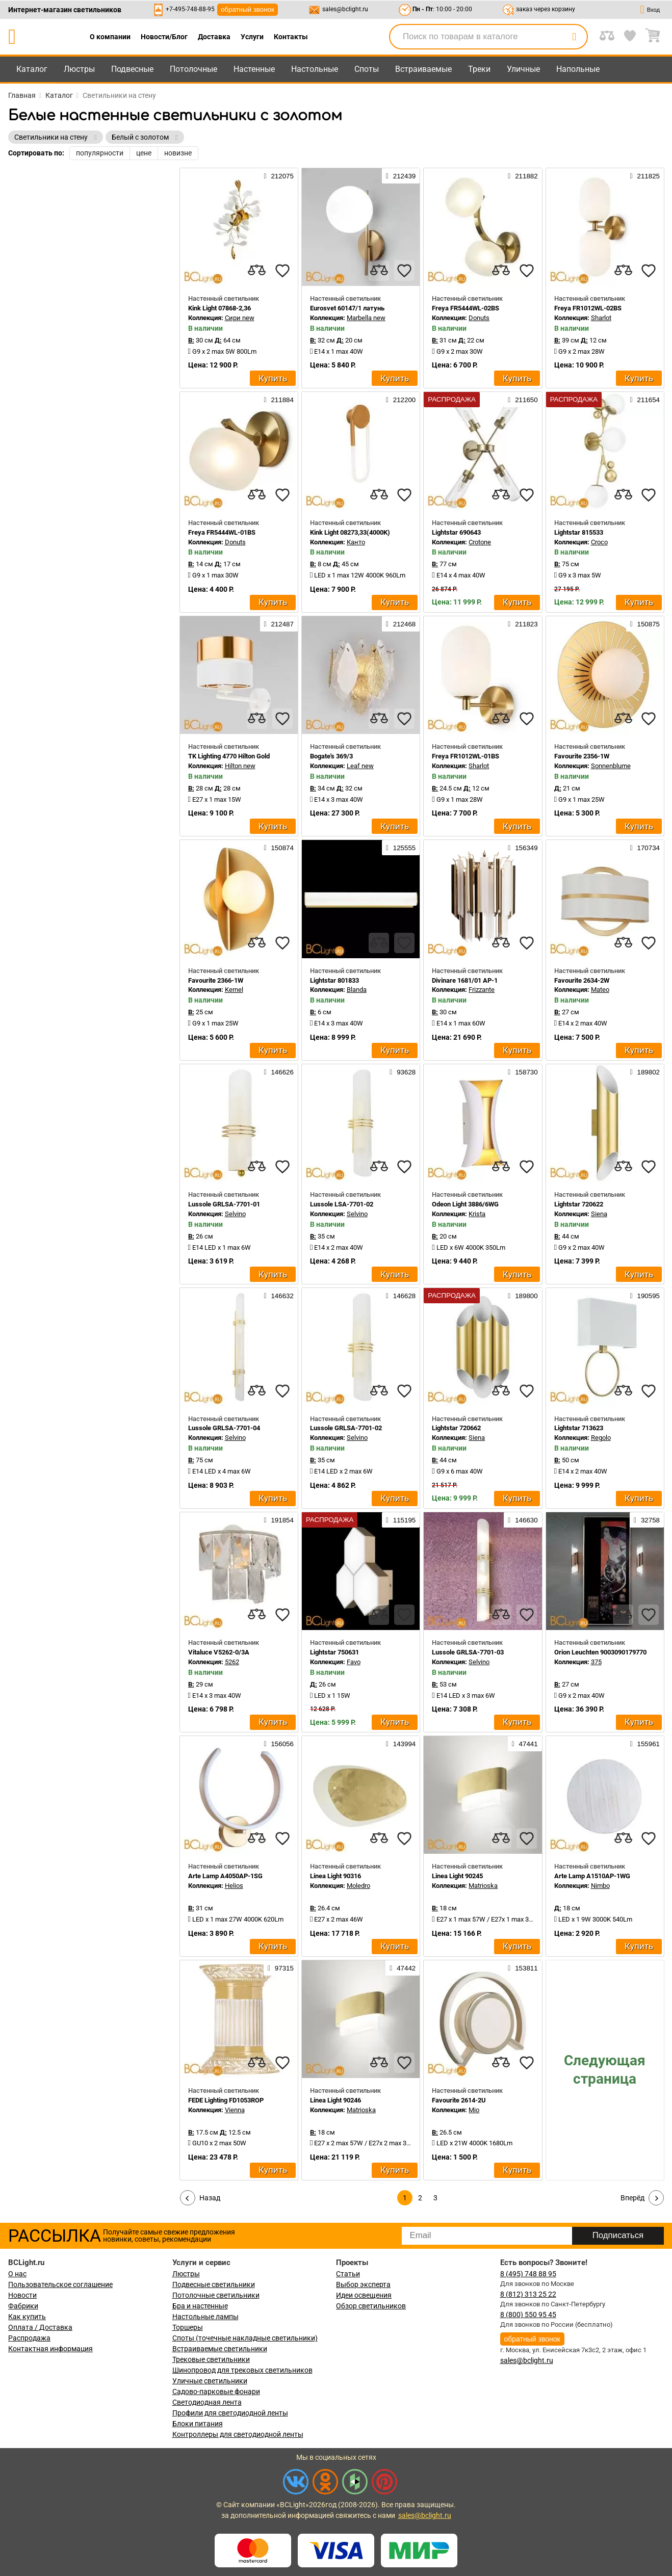 This screenshot has width=672, height=2576. Describe the element at coordinates (525, 1744) in the screenshot. I see `47441` at that location.